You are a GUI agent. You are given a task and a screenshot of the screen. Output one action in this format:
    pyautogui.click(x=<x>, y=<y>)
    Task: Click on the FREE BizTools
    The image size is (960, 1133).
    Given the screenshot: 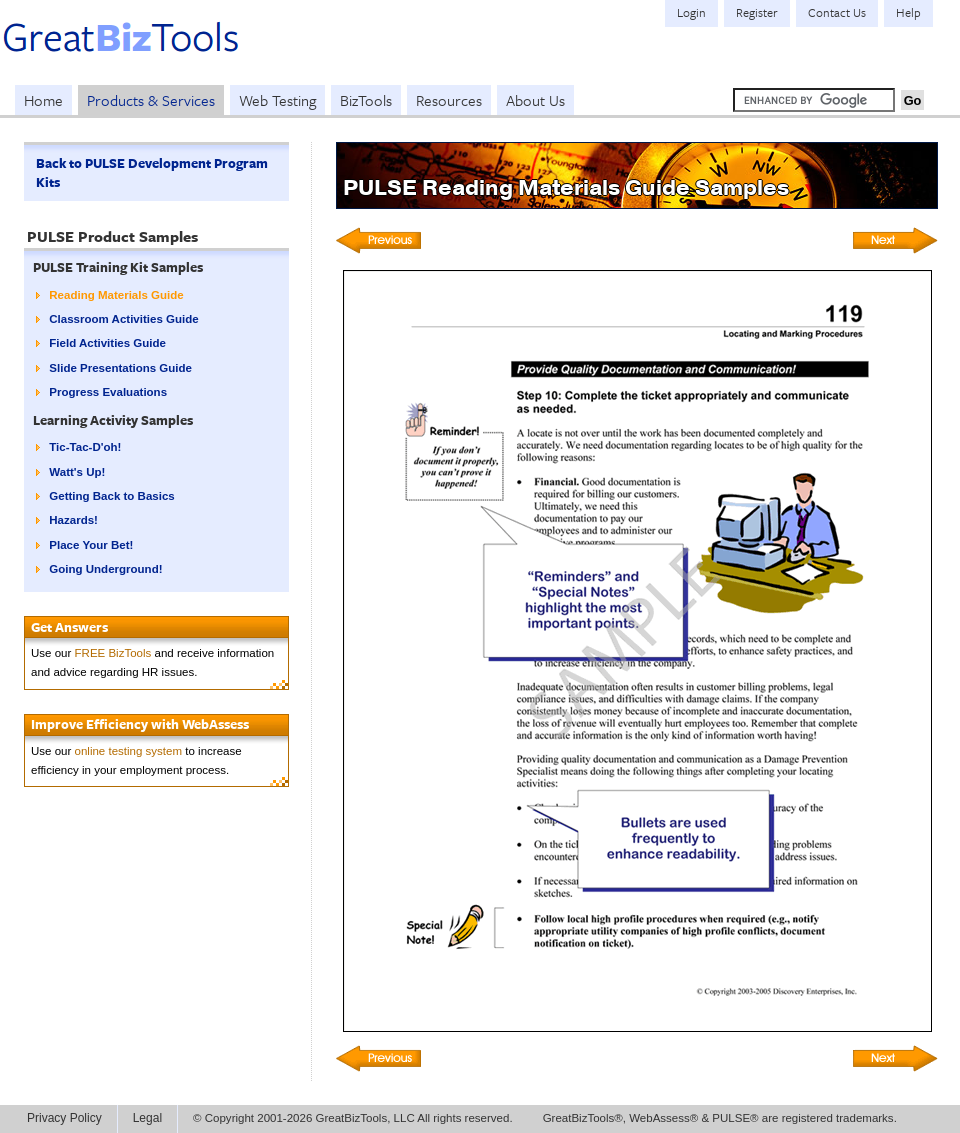 What is the action you would take?
    pyautogui.click(x=113, y=653)
    